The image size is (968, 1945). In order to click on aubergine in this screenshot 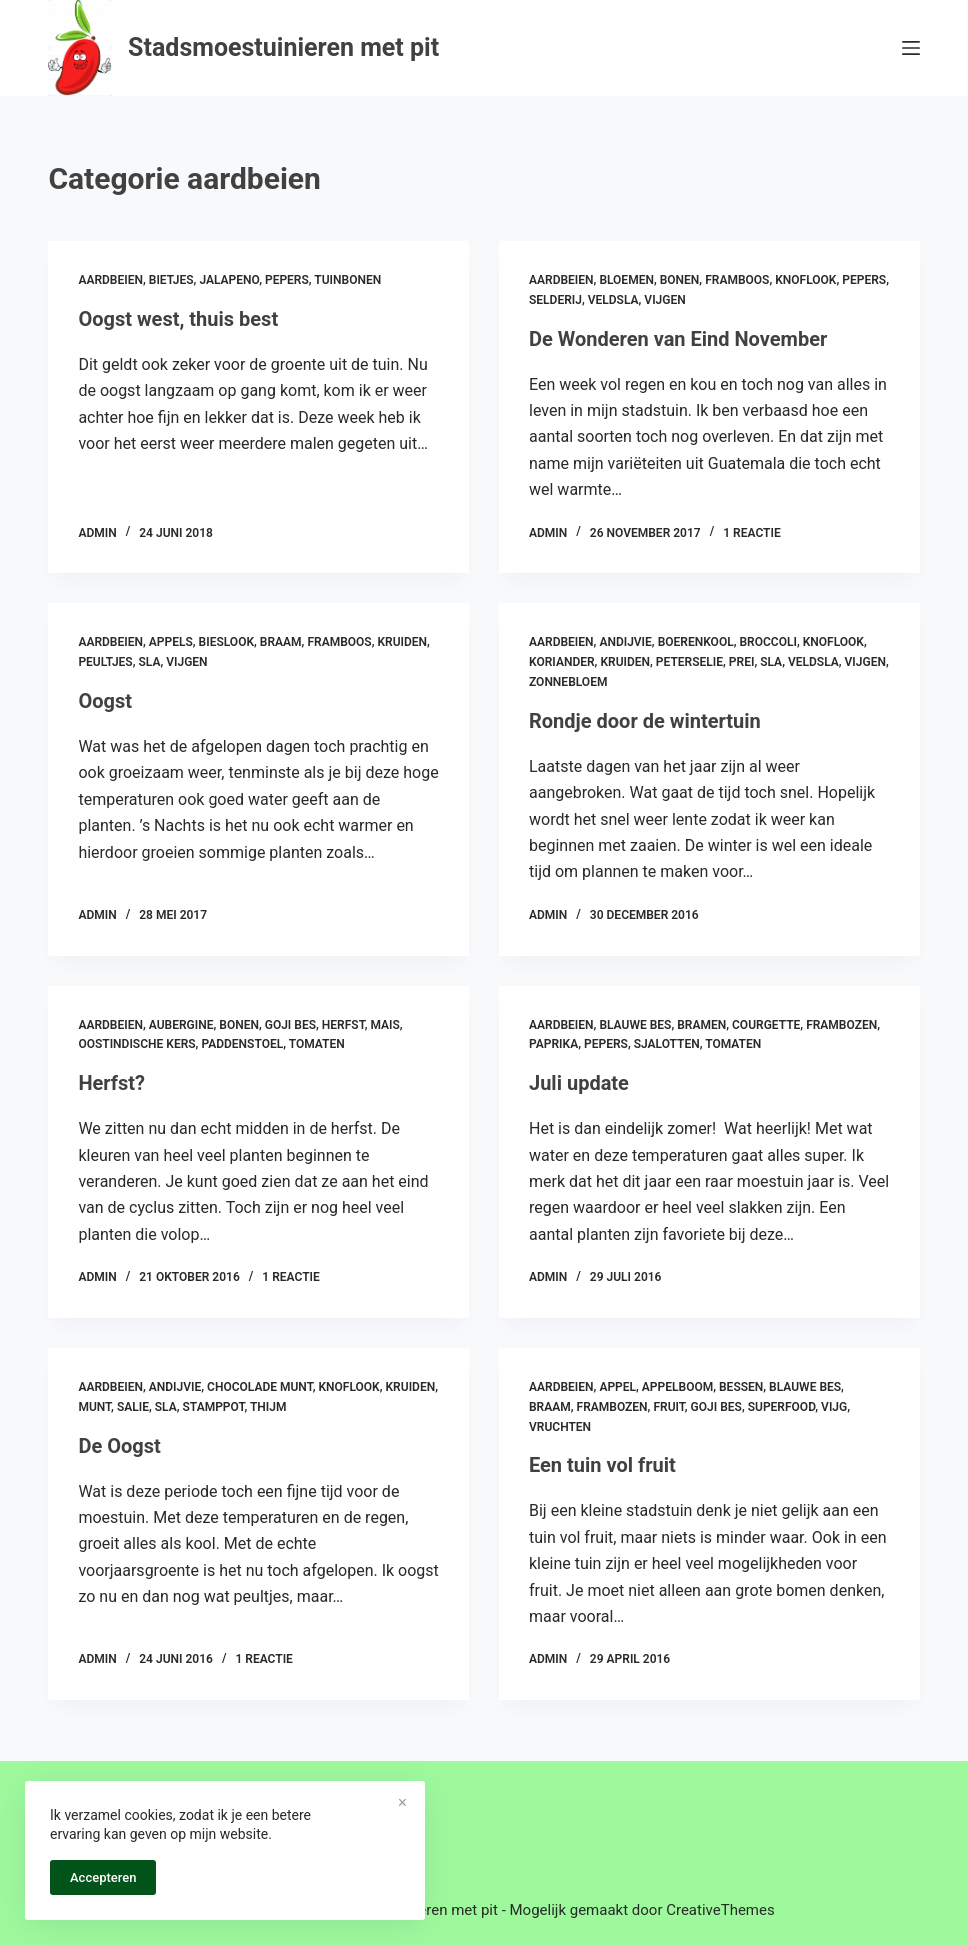, I will do `click(181, 1025)`.